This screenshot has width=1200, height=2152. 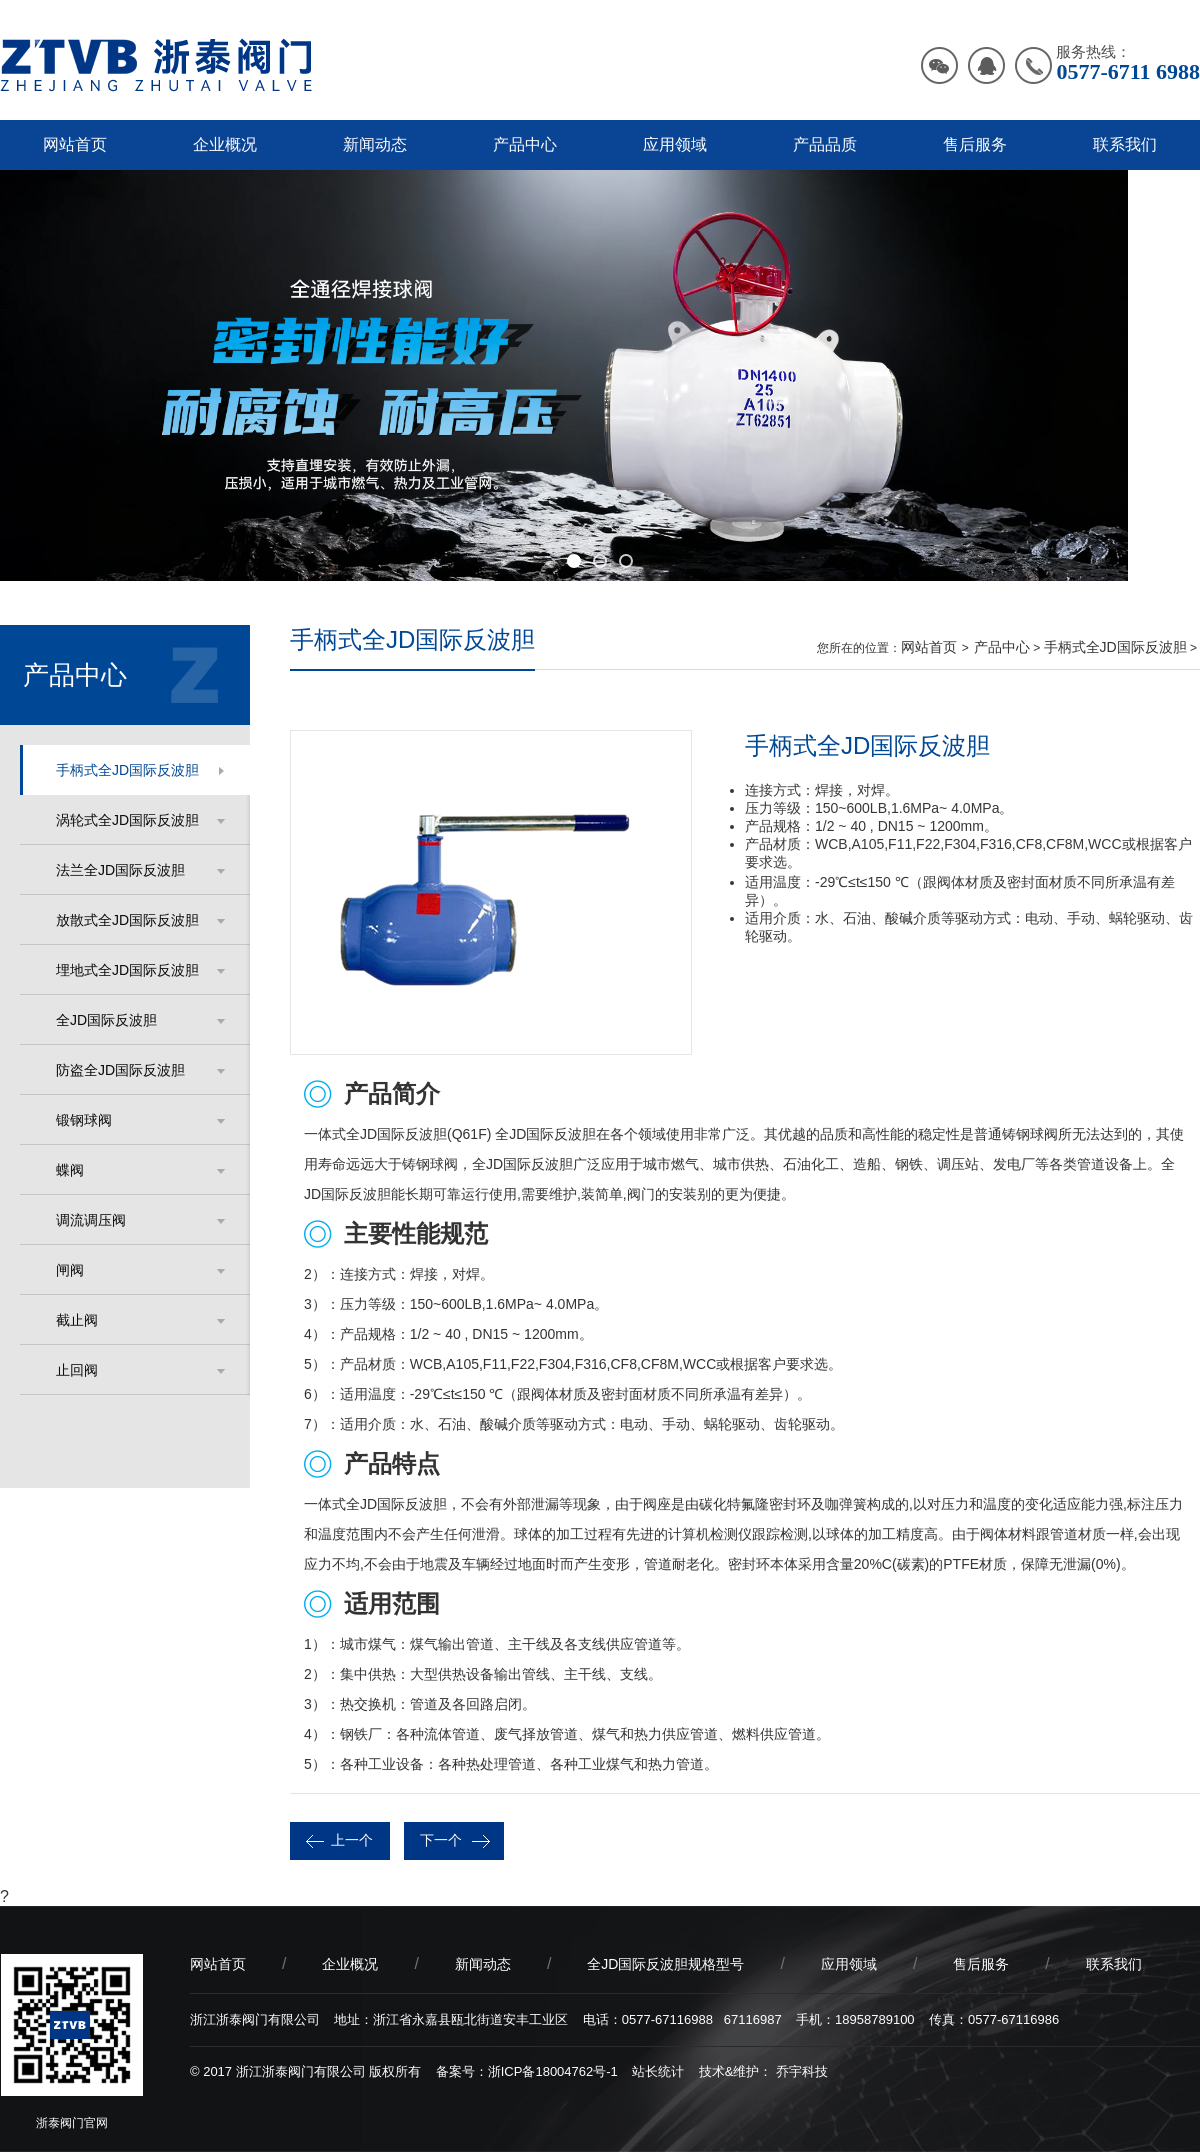 What do you see at coordinates (75, 144) in the screenshot?
I see `网站首页` at bounding box center [75, 144].